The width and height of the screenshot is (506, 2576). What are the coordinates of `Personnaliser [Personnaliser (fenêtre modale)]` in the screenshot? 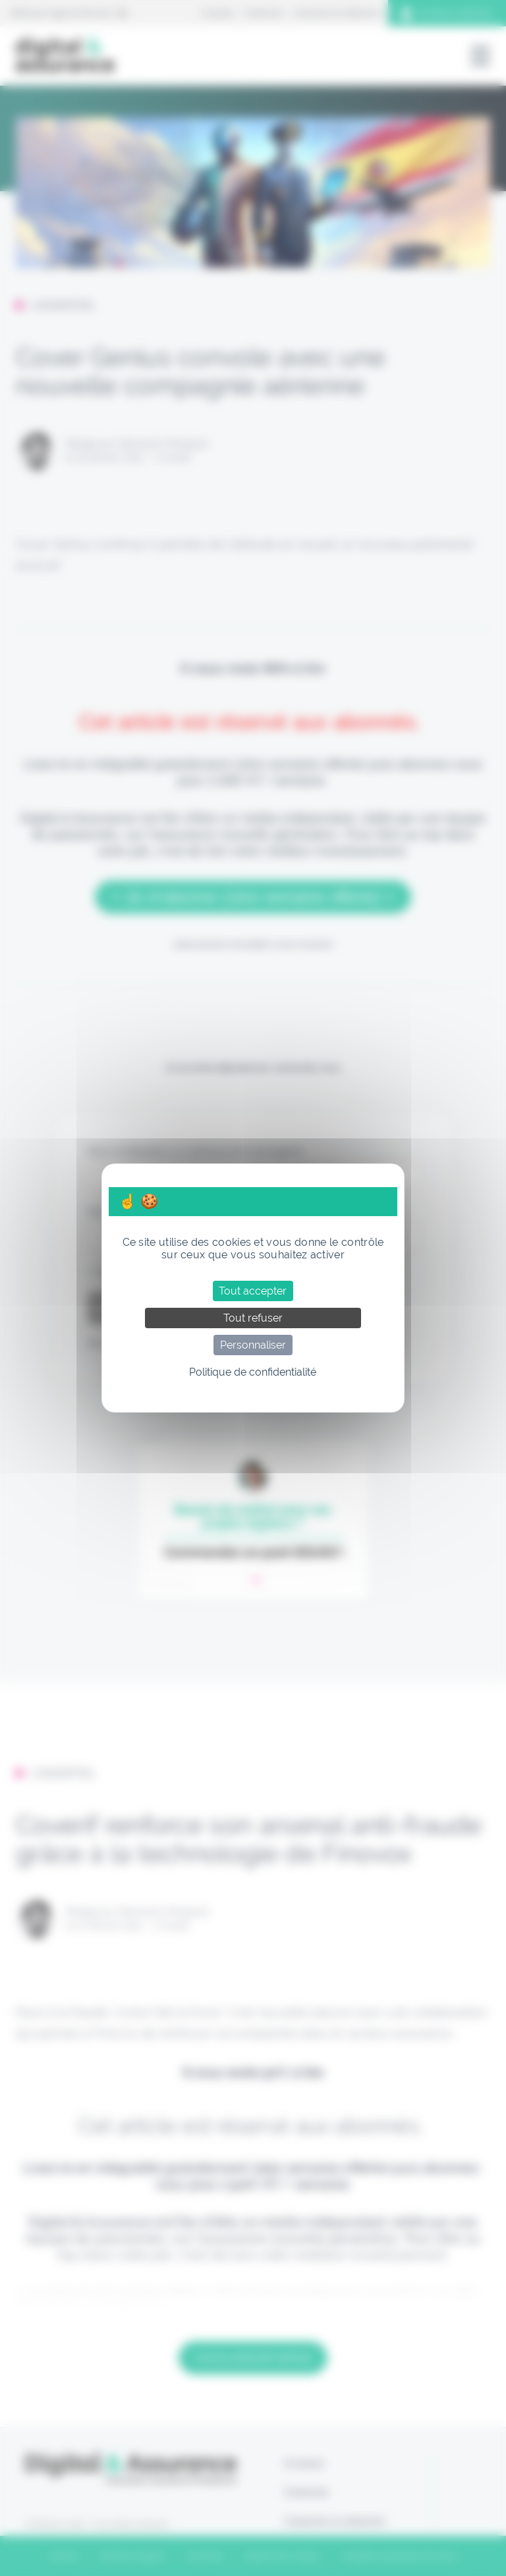 It's located at (253, 1345).